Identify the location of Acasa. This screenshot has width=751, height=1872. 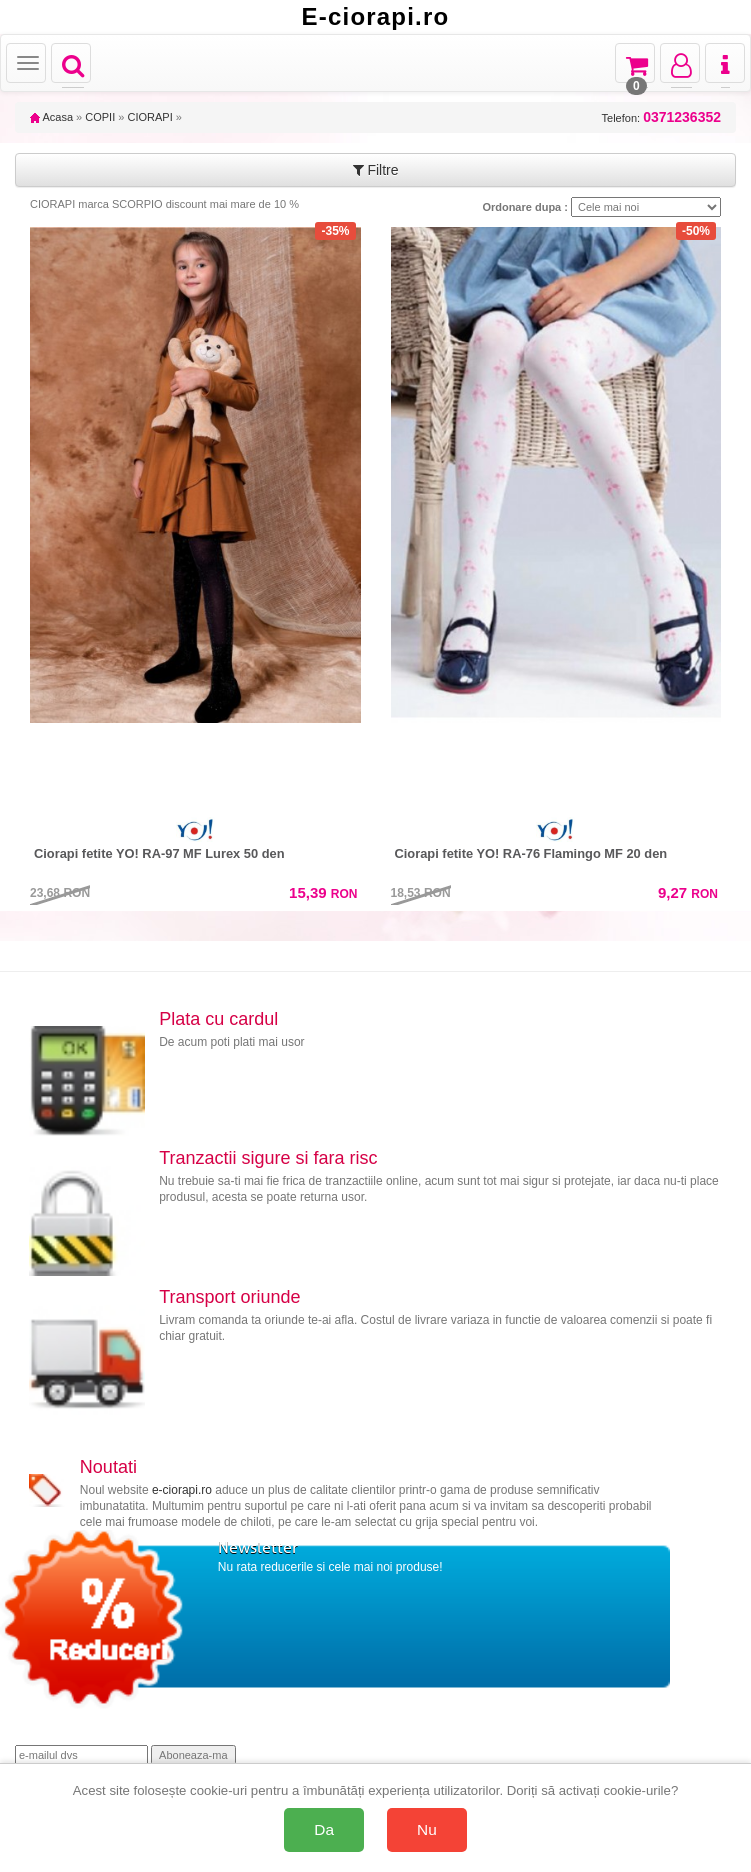
(51, 117).